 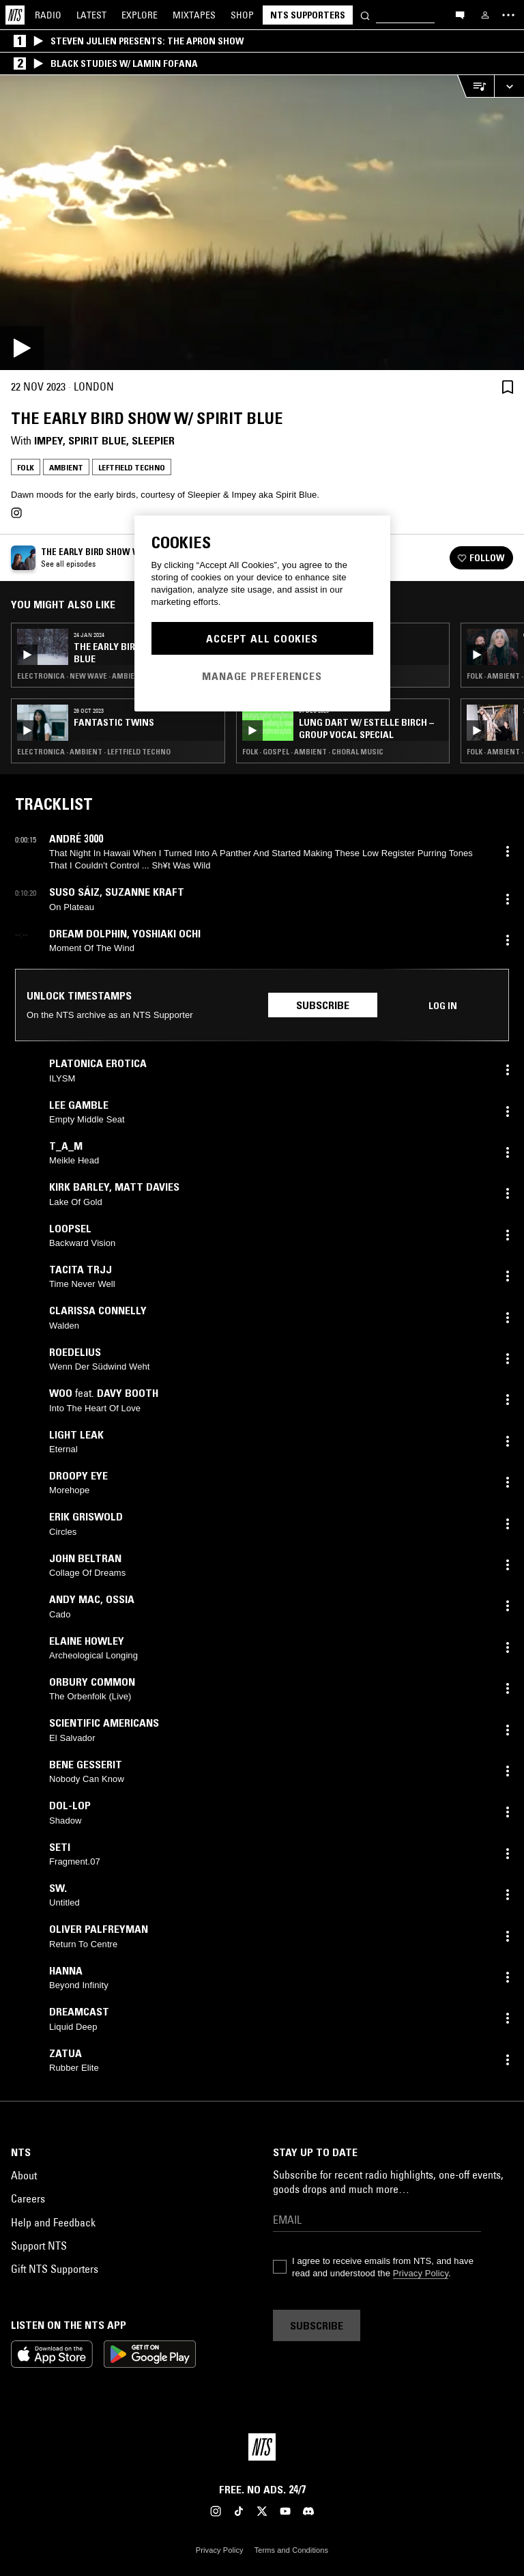 What do you see at coordinates (94, 751) in the screenshot?
I see `Electronica · Ambient · Leftfield Techno` at bounding box center [94, 751].